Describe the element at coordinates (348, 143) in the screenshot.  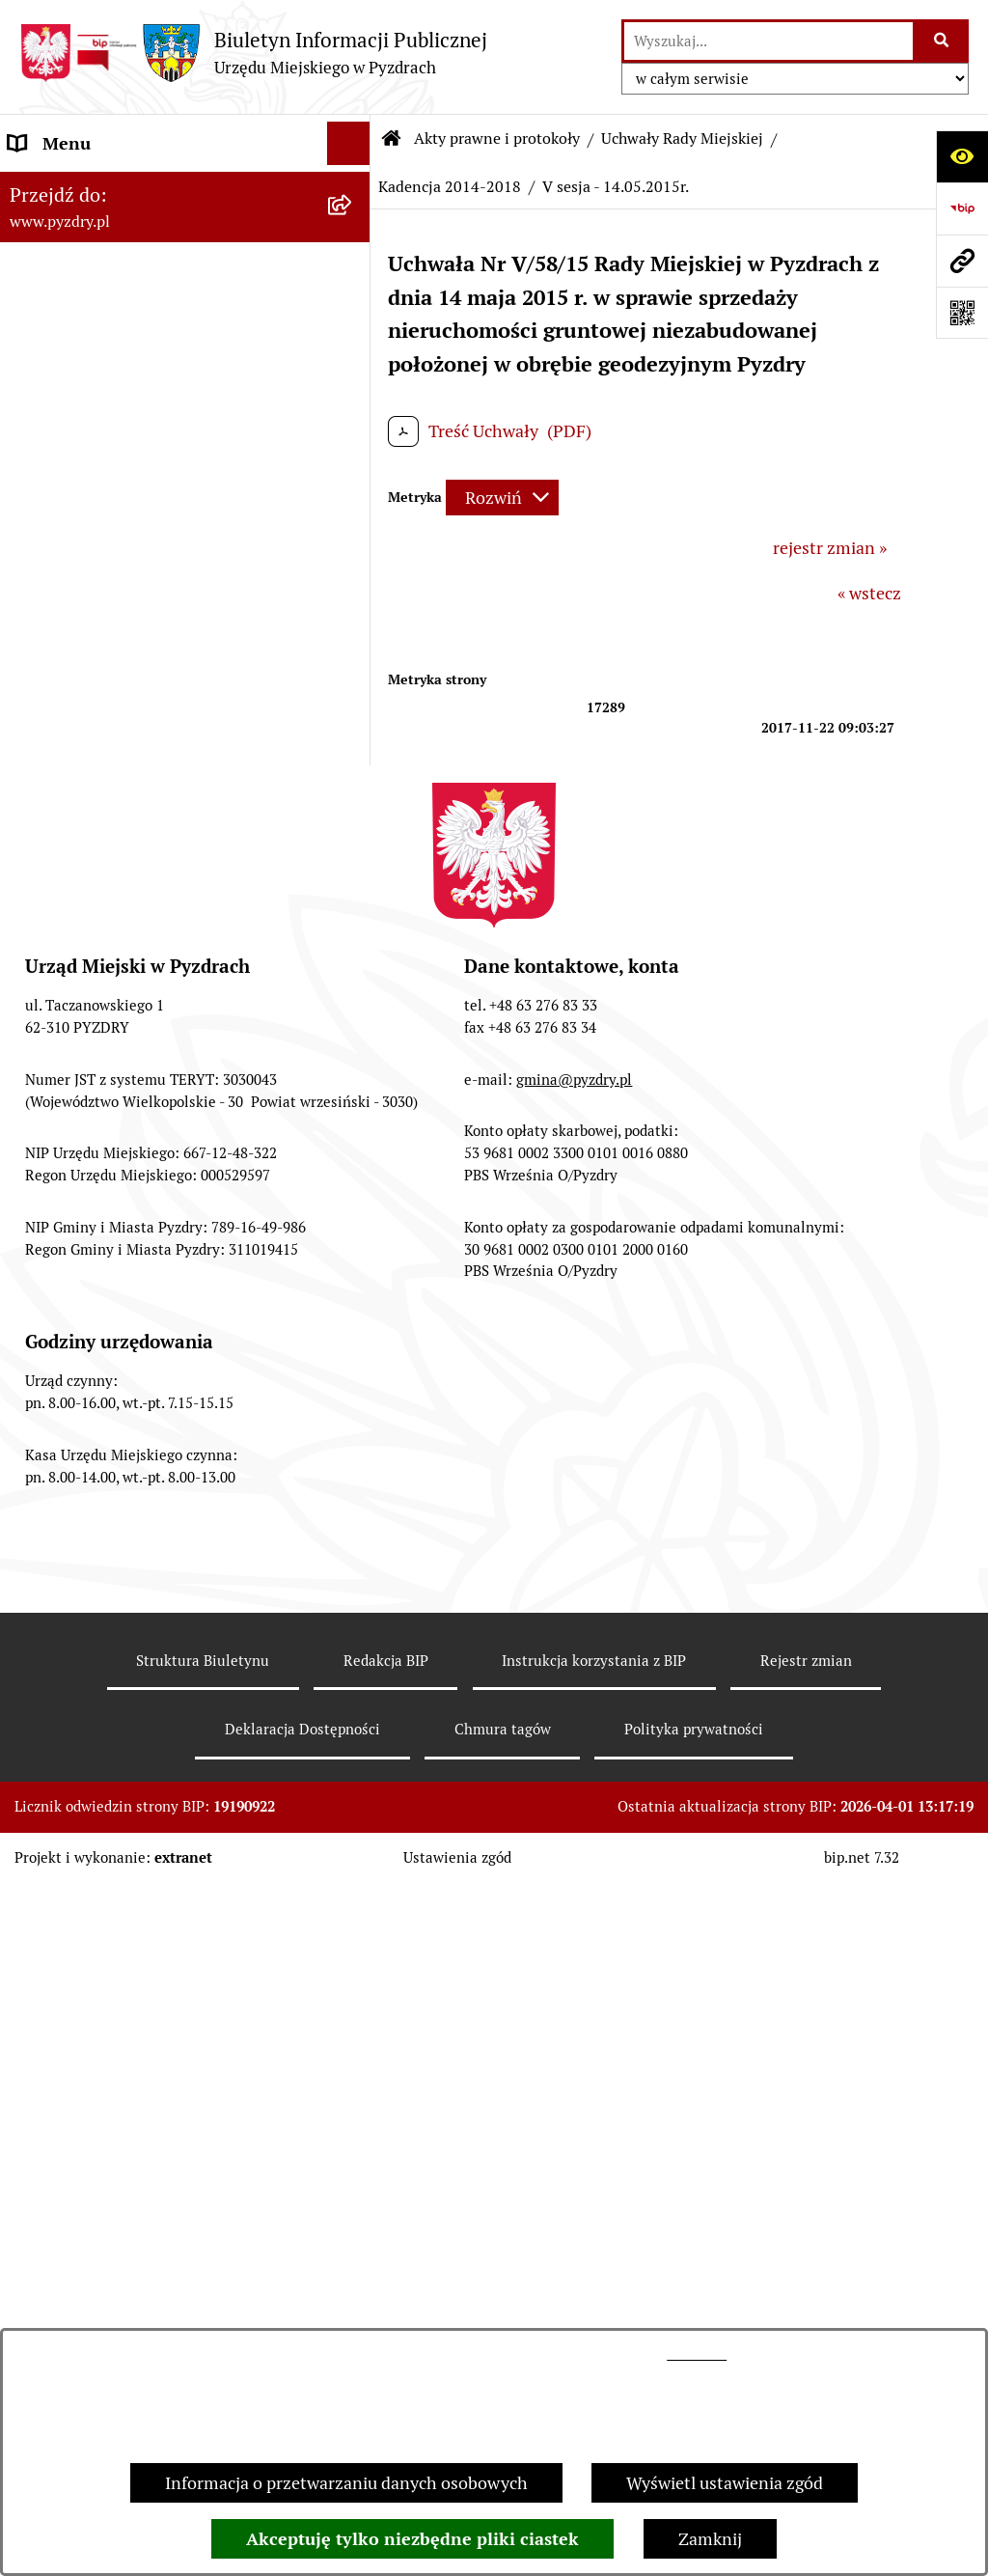
I see `[Ukryj menu]` at that location.